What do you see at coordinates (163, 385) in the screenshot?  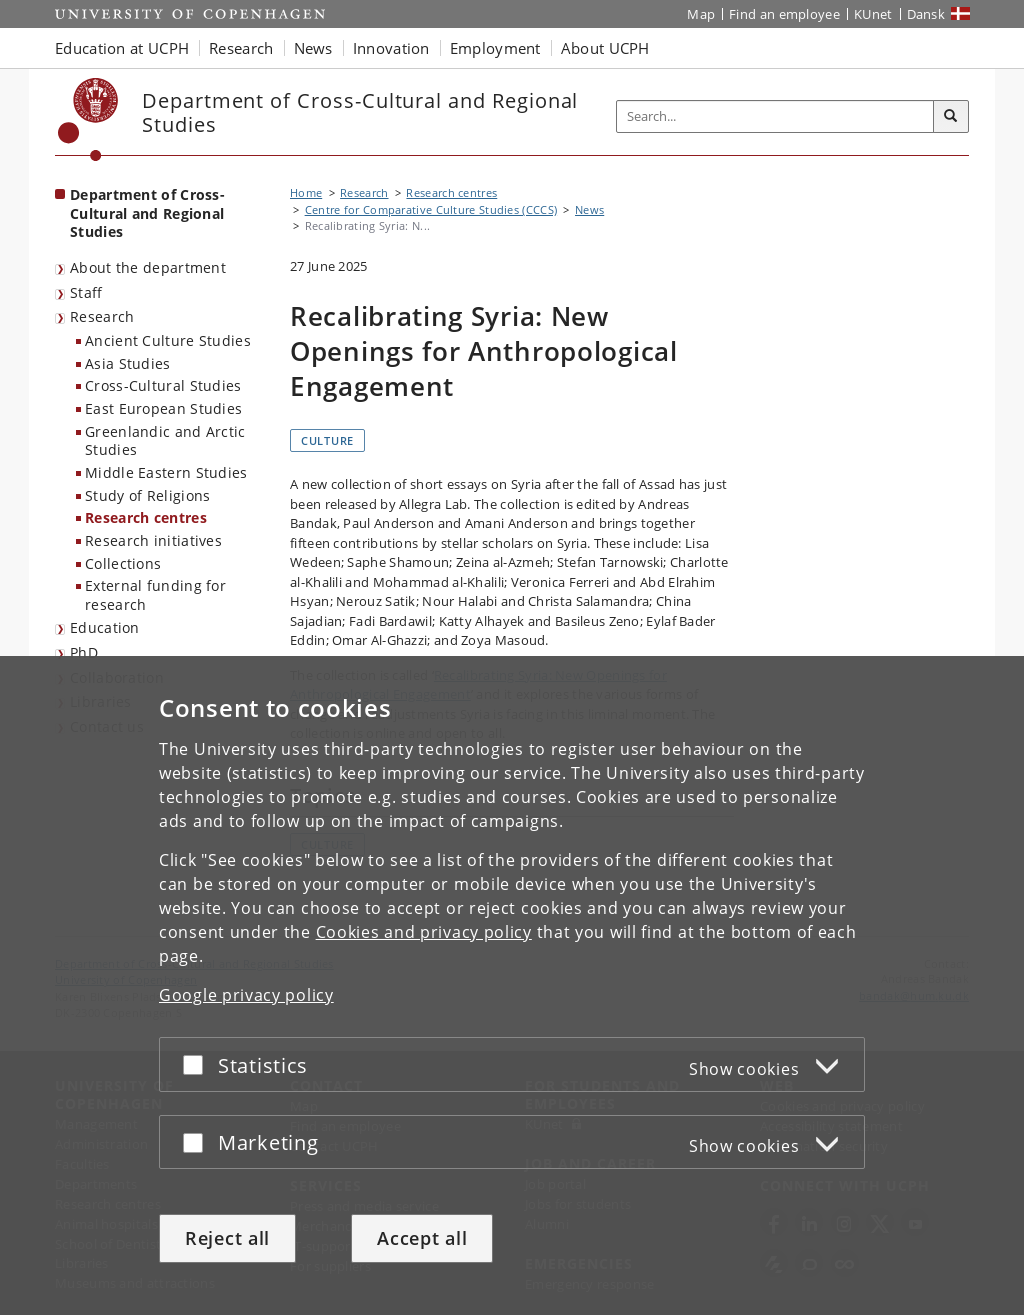 I see `Cross-Cultural Studies` at bounding box center [163, 385].